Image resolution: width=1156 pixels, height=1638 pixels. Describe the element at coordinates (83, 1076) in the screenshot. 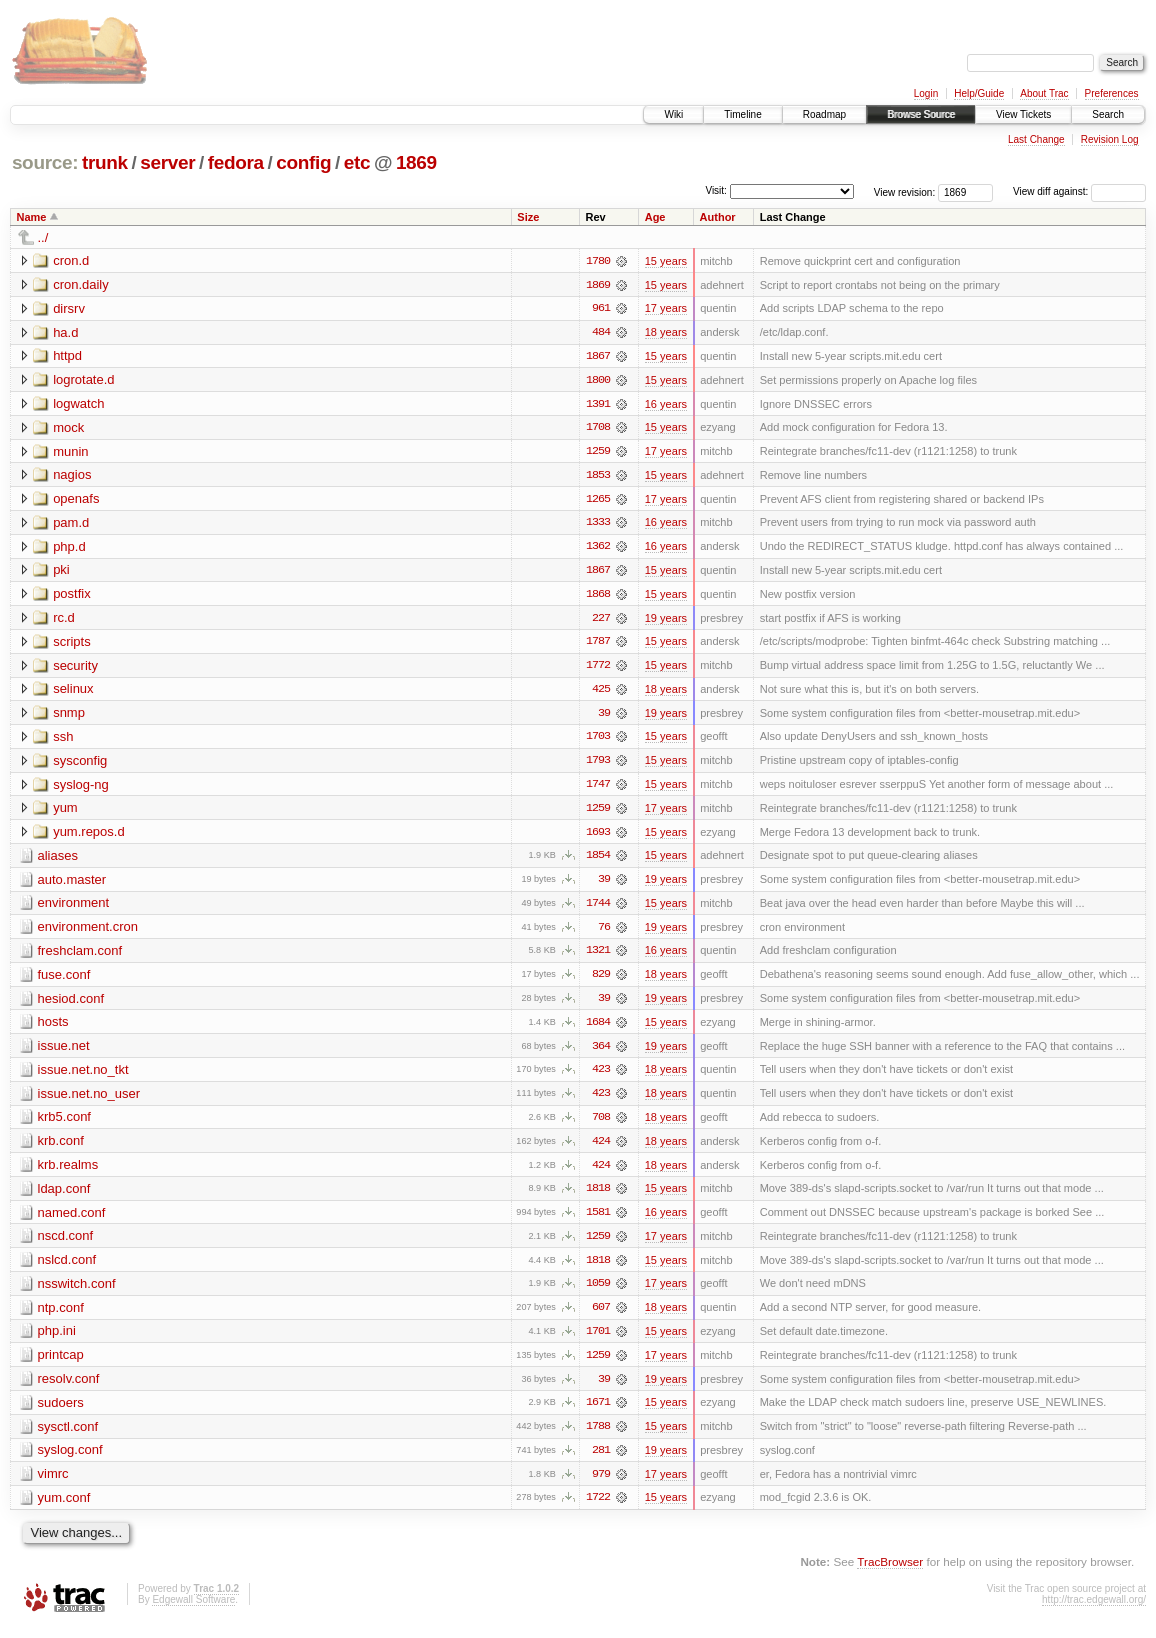

I see `issue.net.no_tkt` at that location.